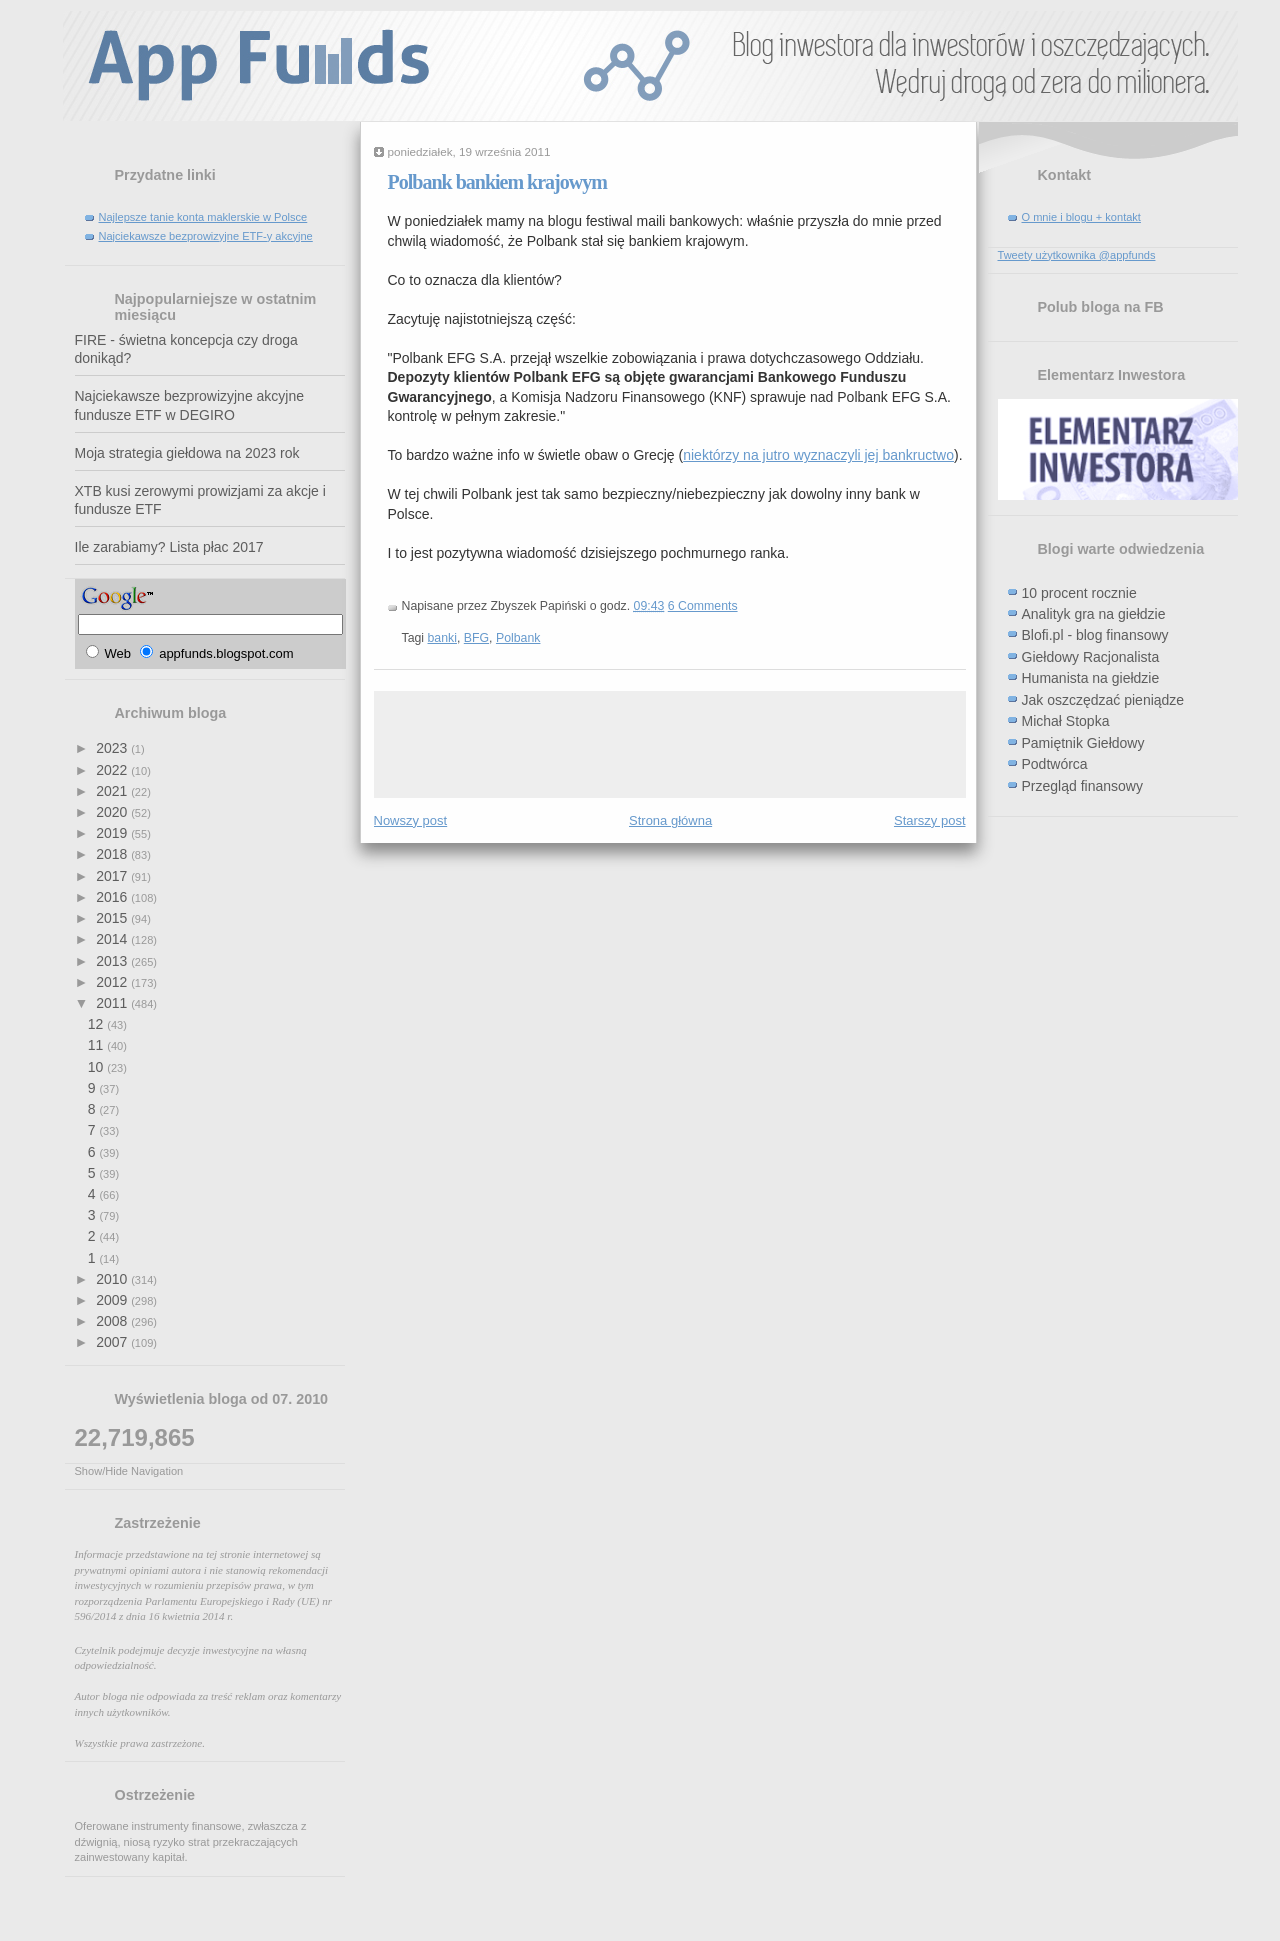  I want to click on Blofi.pl - blog finansowy, so click(1095, 635).